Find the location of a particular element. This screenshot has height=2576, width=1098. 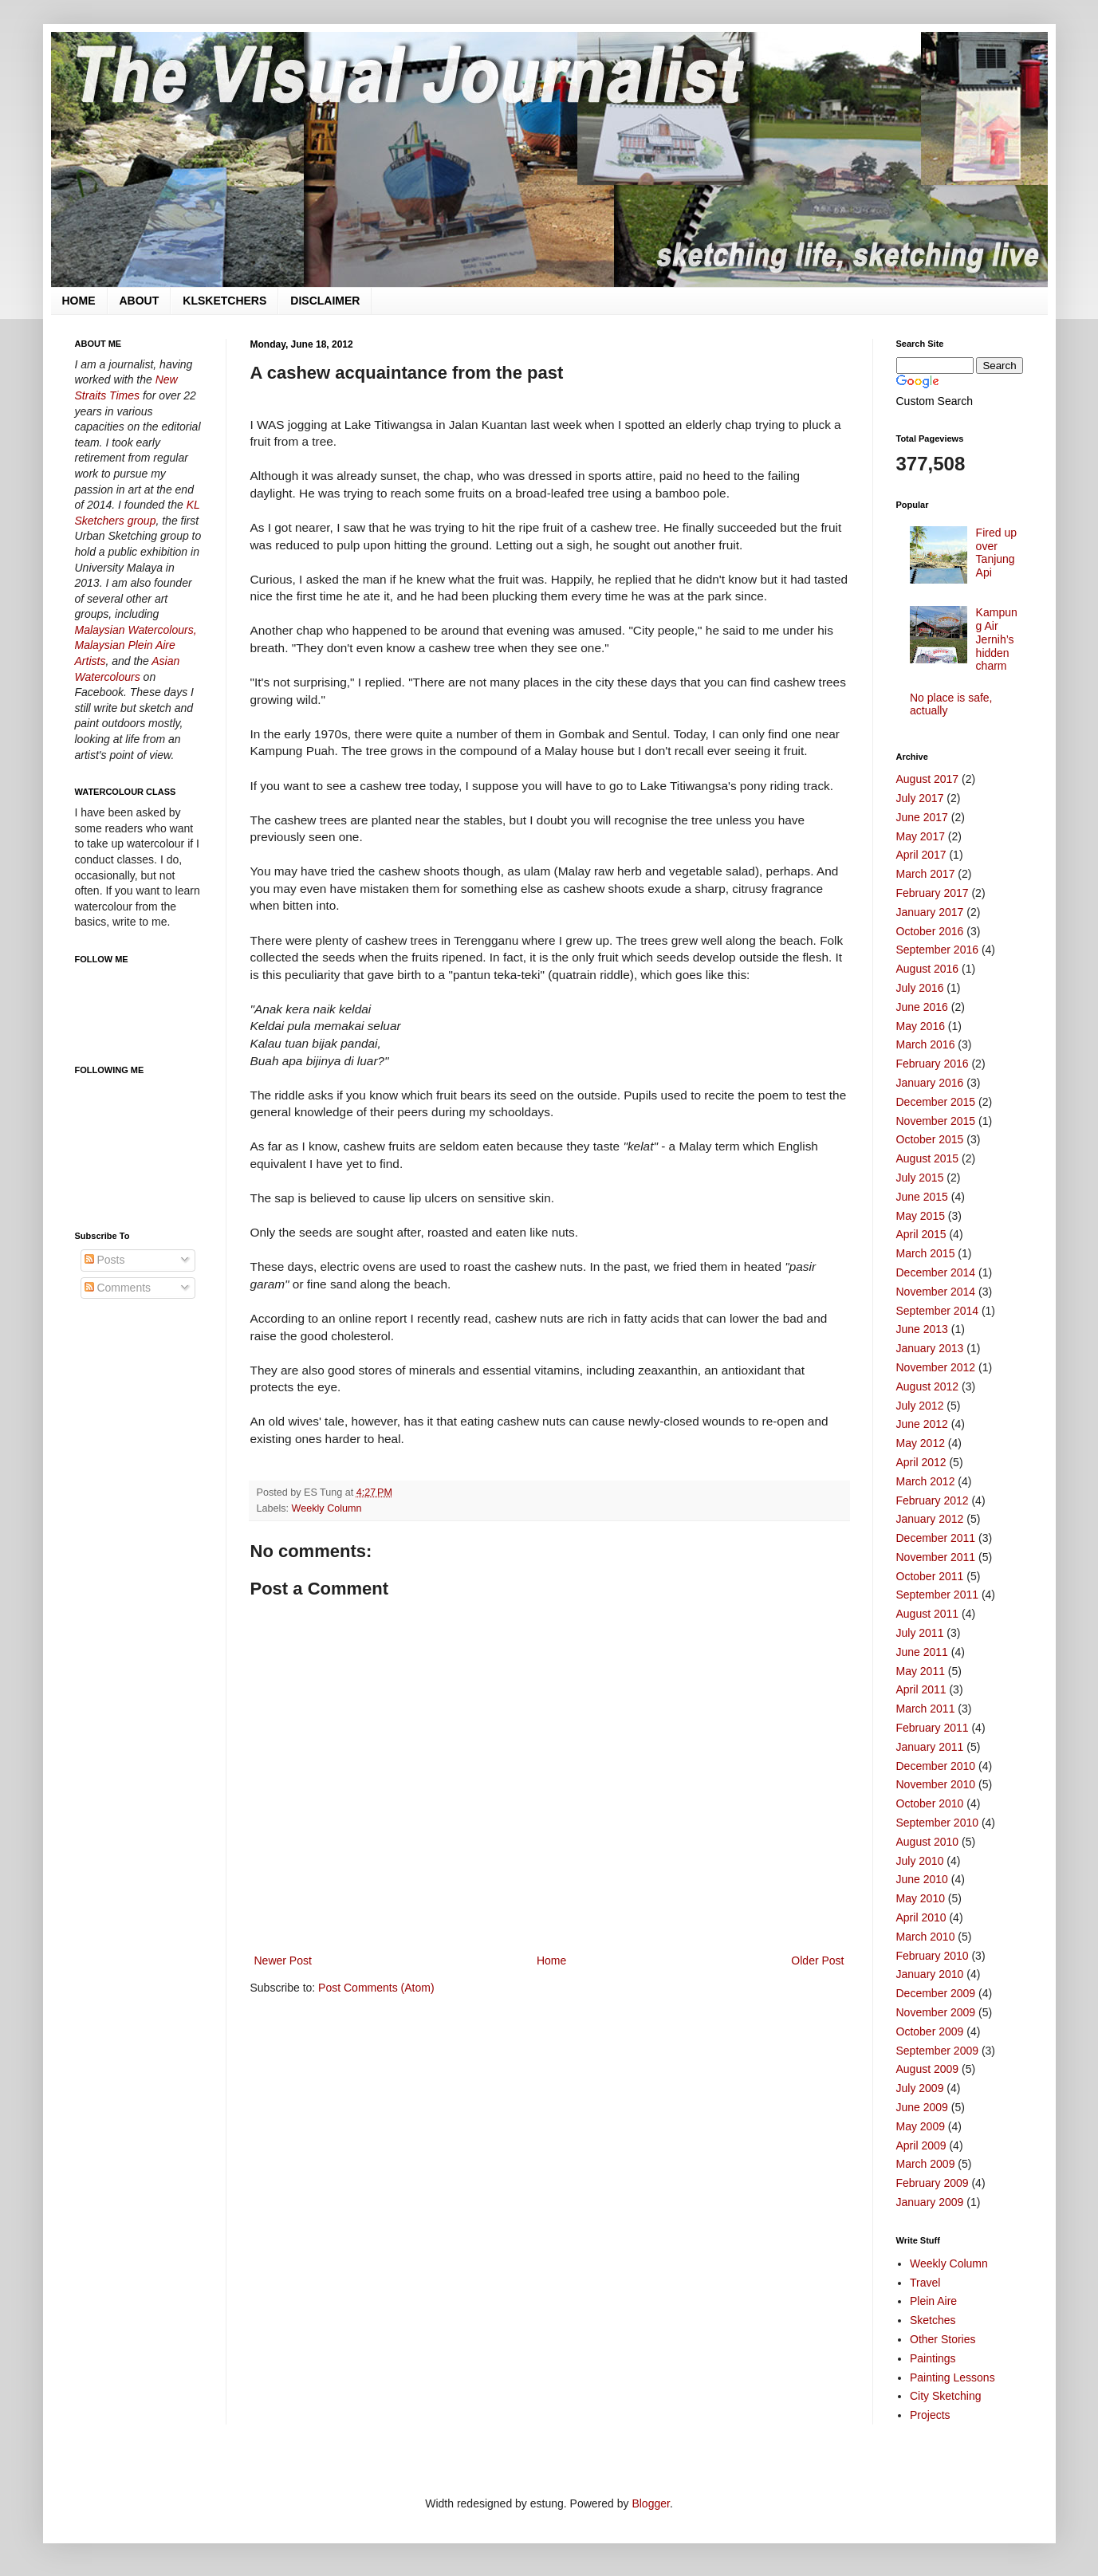

September 2009 is located at coordinates (937, 2050).